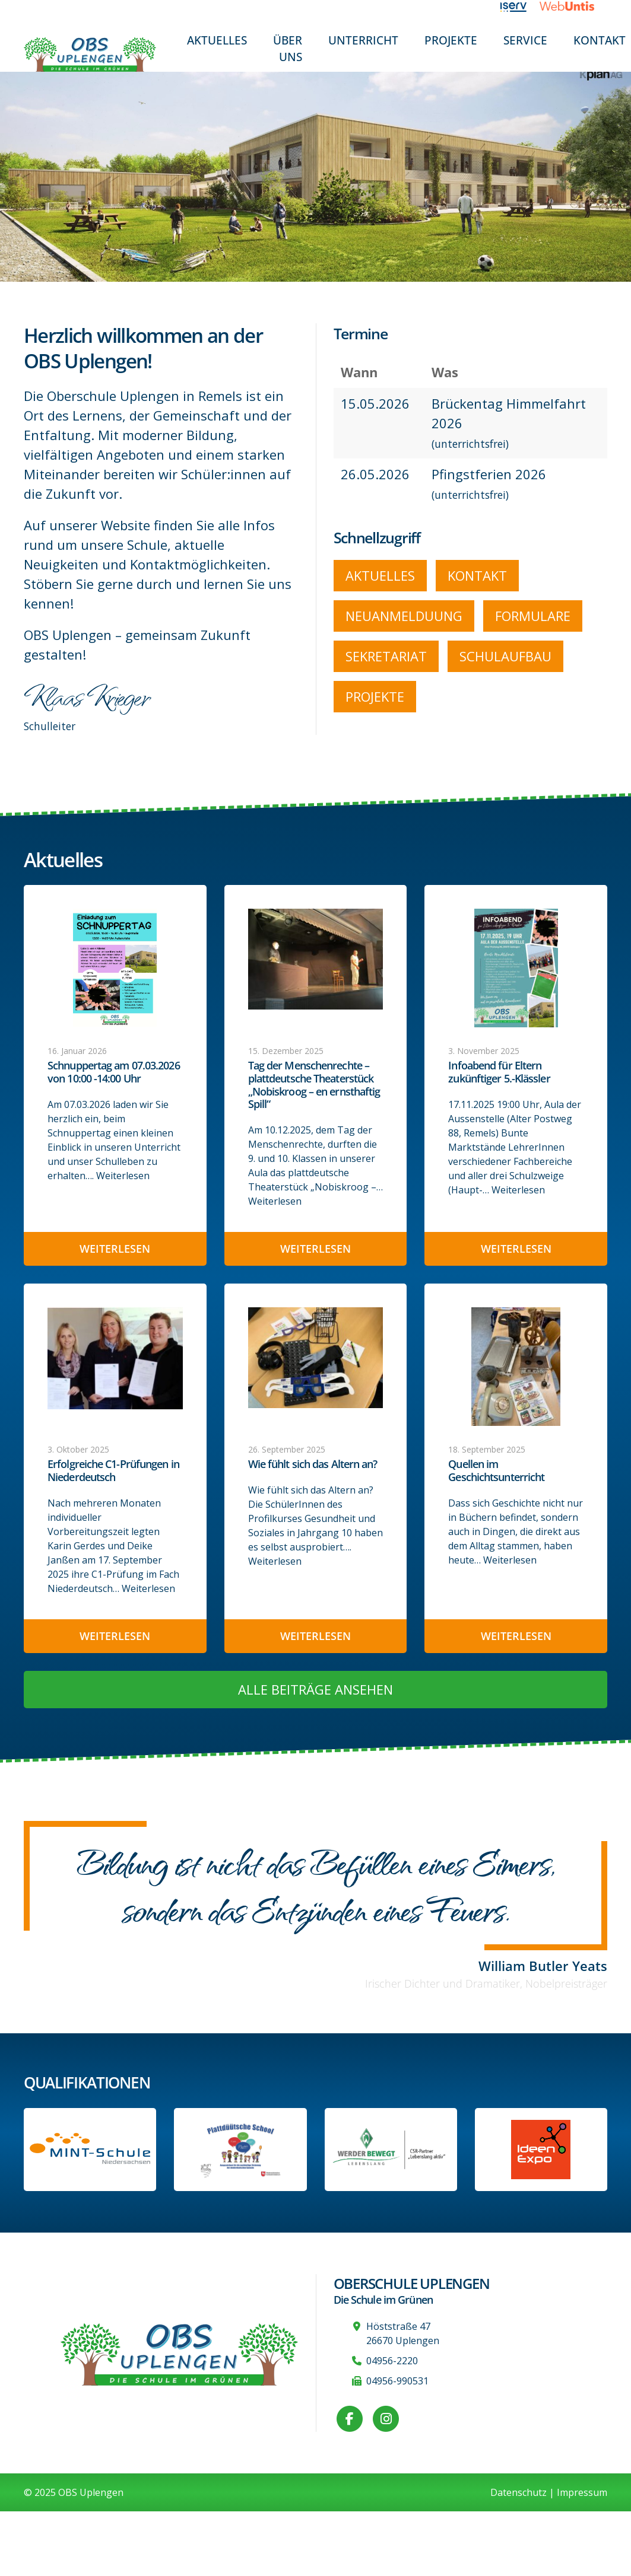 The image size is (631, 2576). Describe the element at coordinates (505, 656) in the screenshot. I see `Schulaufbau` at that location.